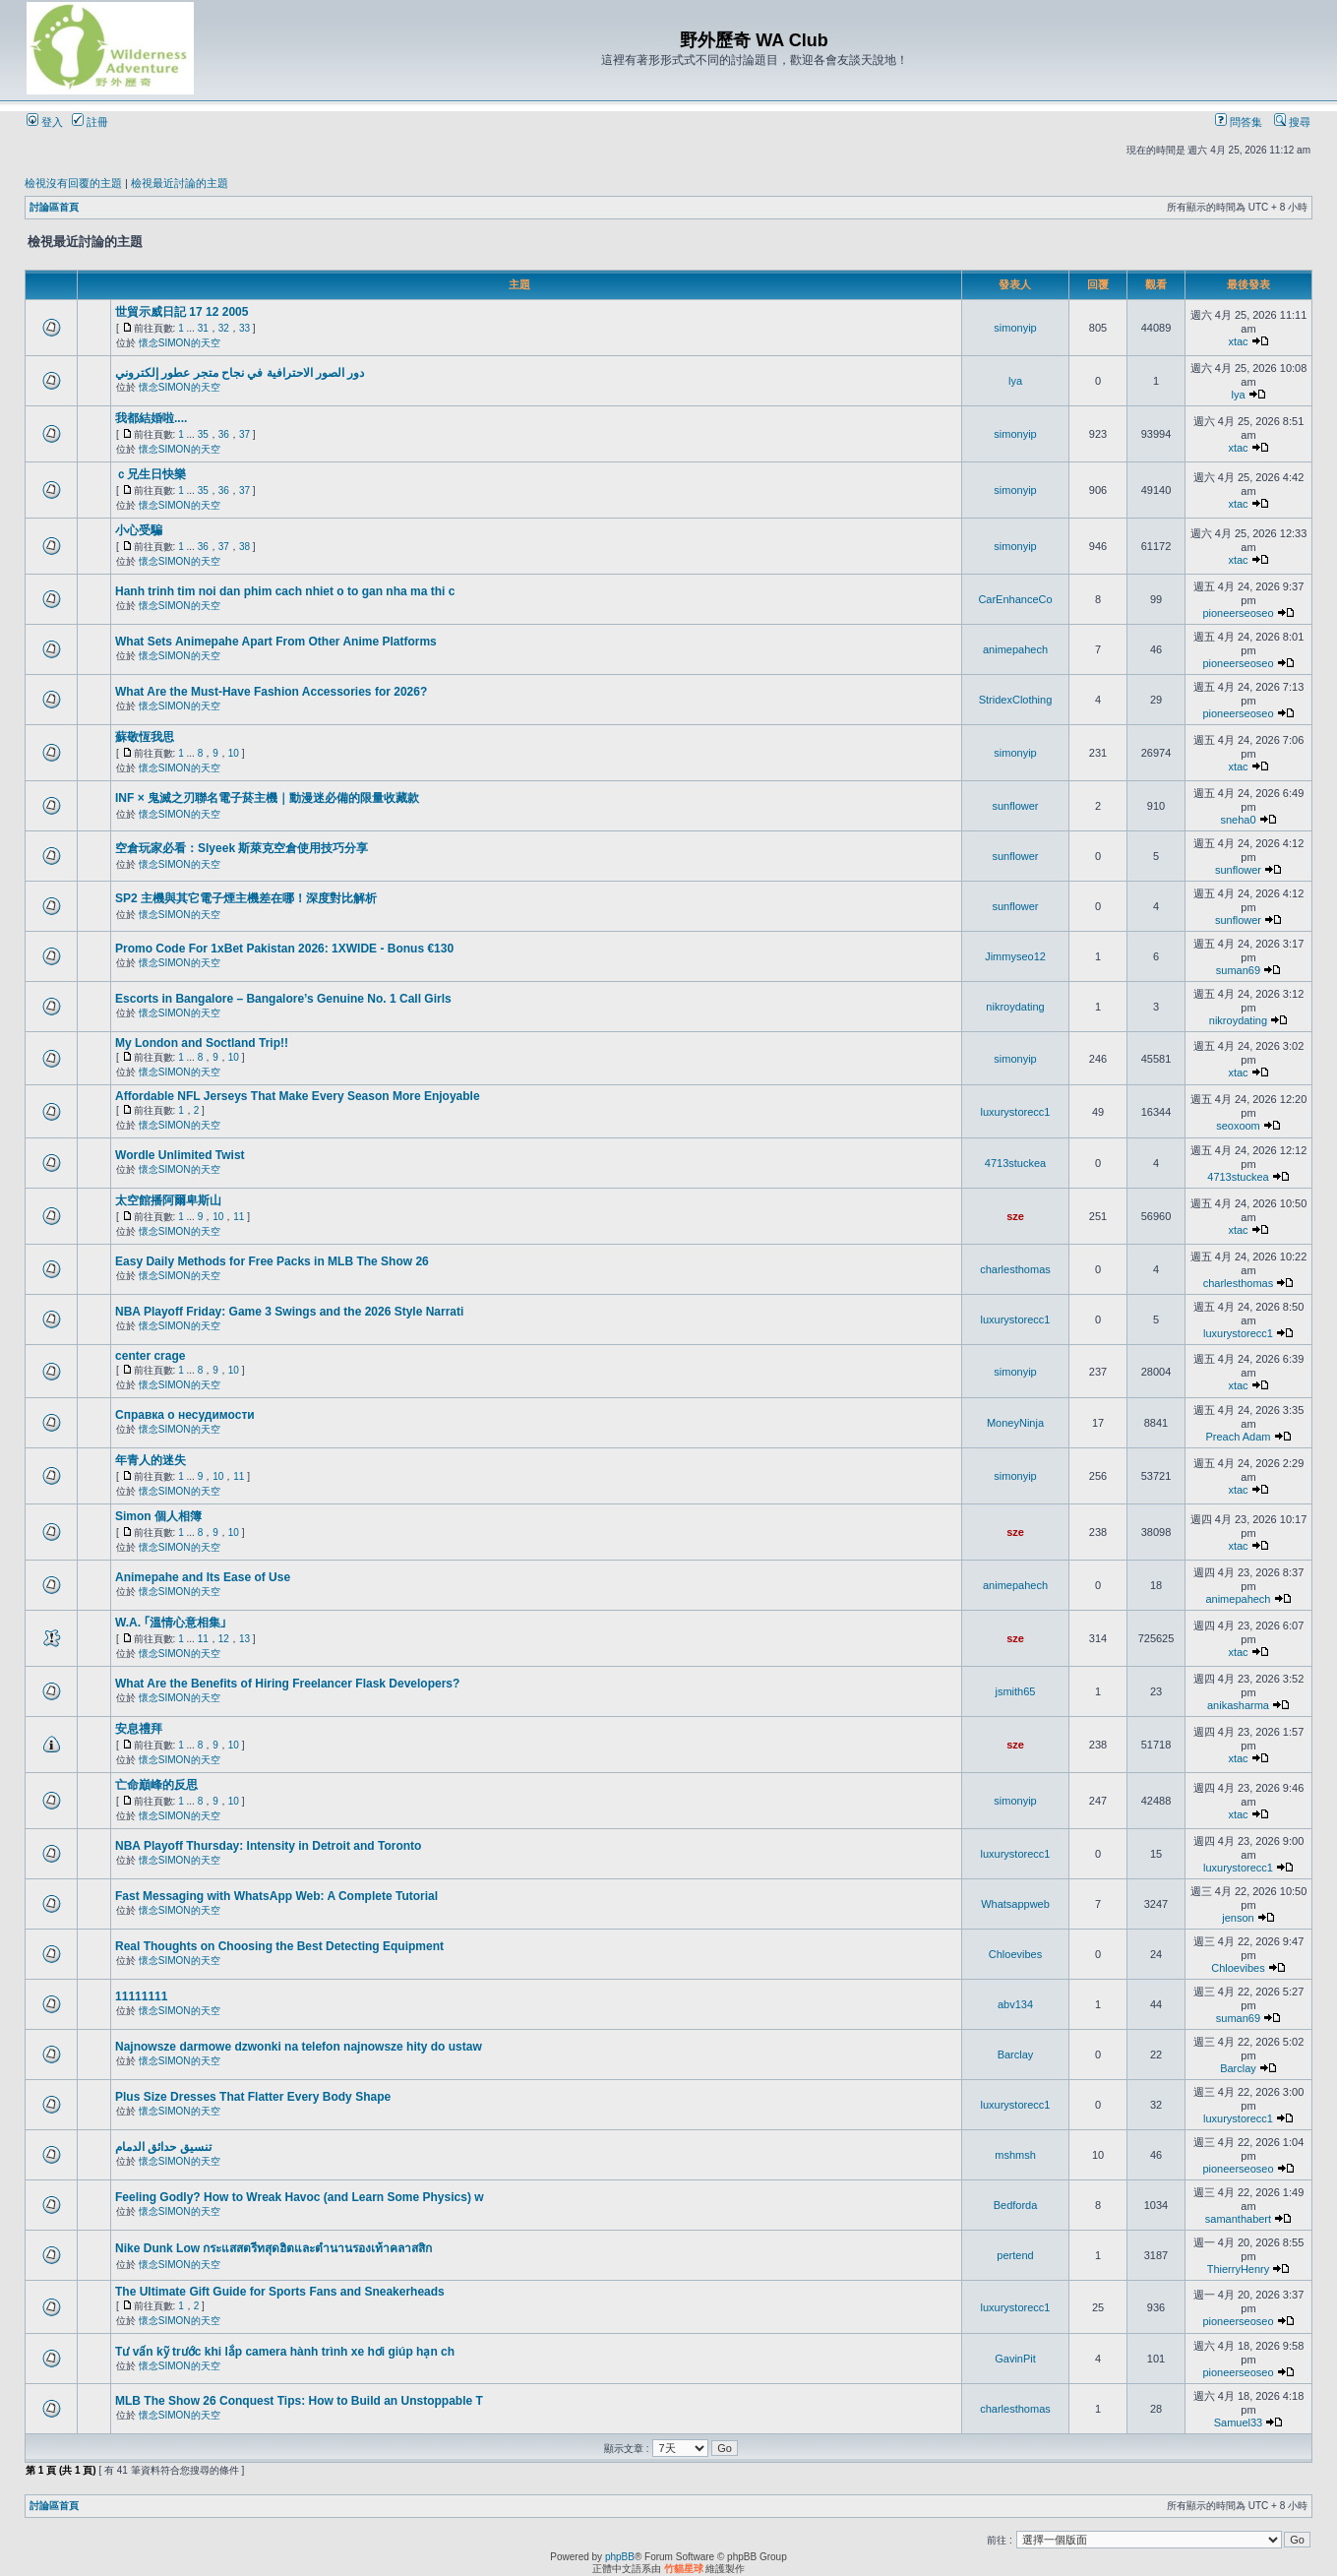 The width and height of the screenshot is (1337, 2576). What do you see at coordinates (620, 2556) in the screenshot?
I see `phpBB` at bounding box center [620, 2556].